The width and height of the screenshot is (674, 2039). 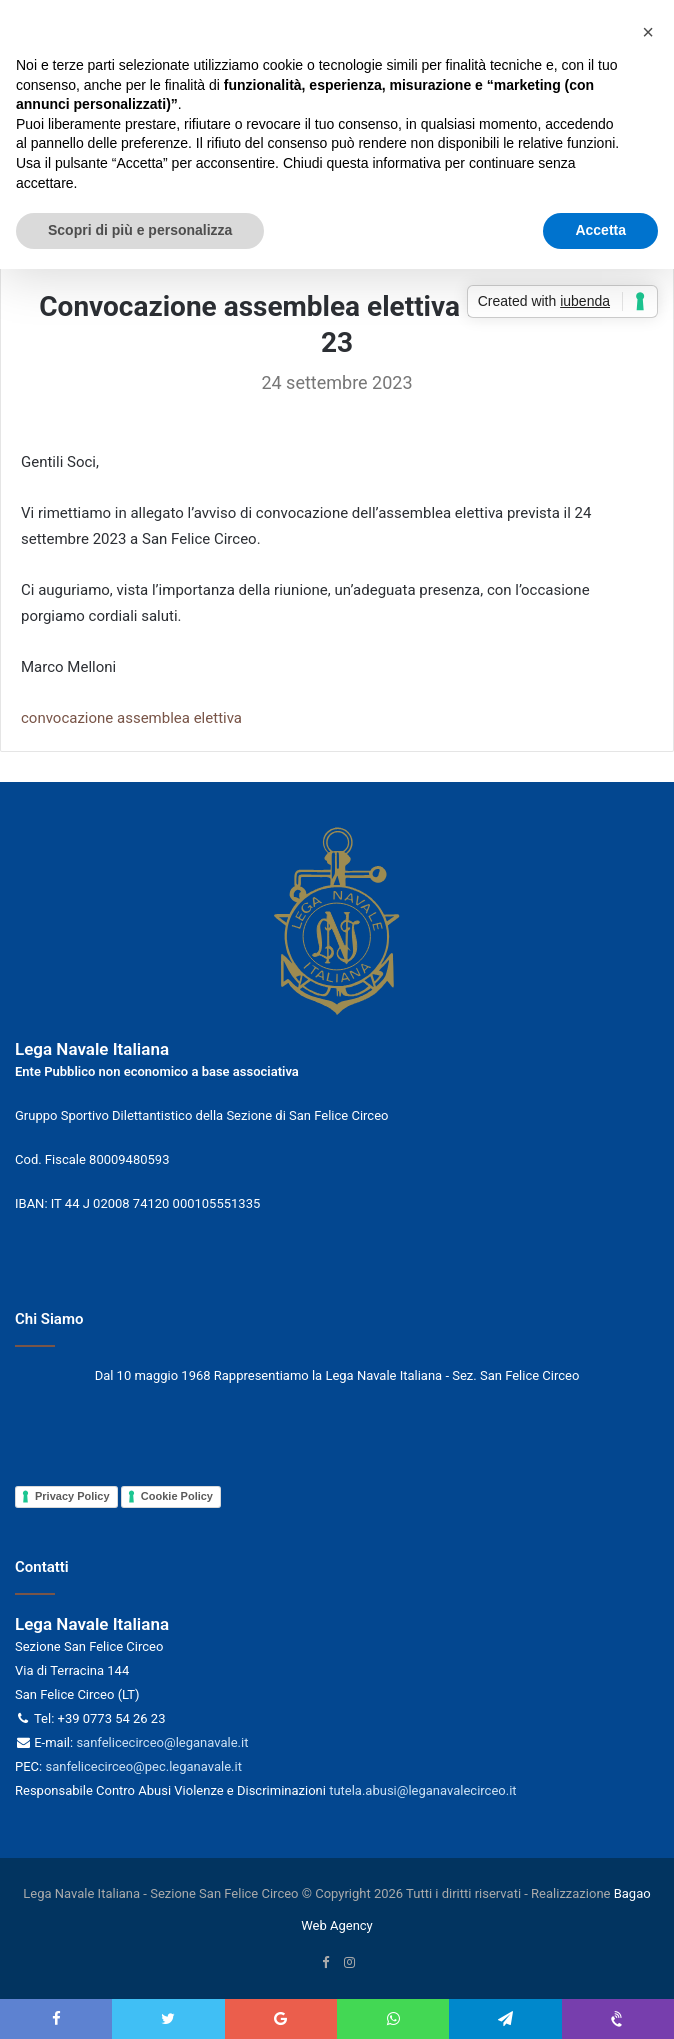 What do you see at coordinates (422, 1790) in the screenshot?
I see `tutela.abusi@leganavalecirceo.it` at bounding box center [422, 1790].